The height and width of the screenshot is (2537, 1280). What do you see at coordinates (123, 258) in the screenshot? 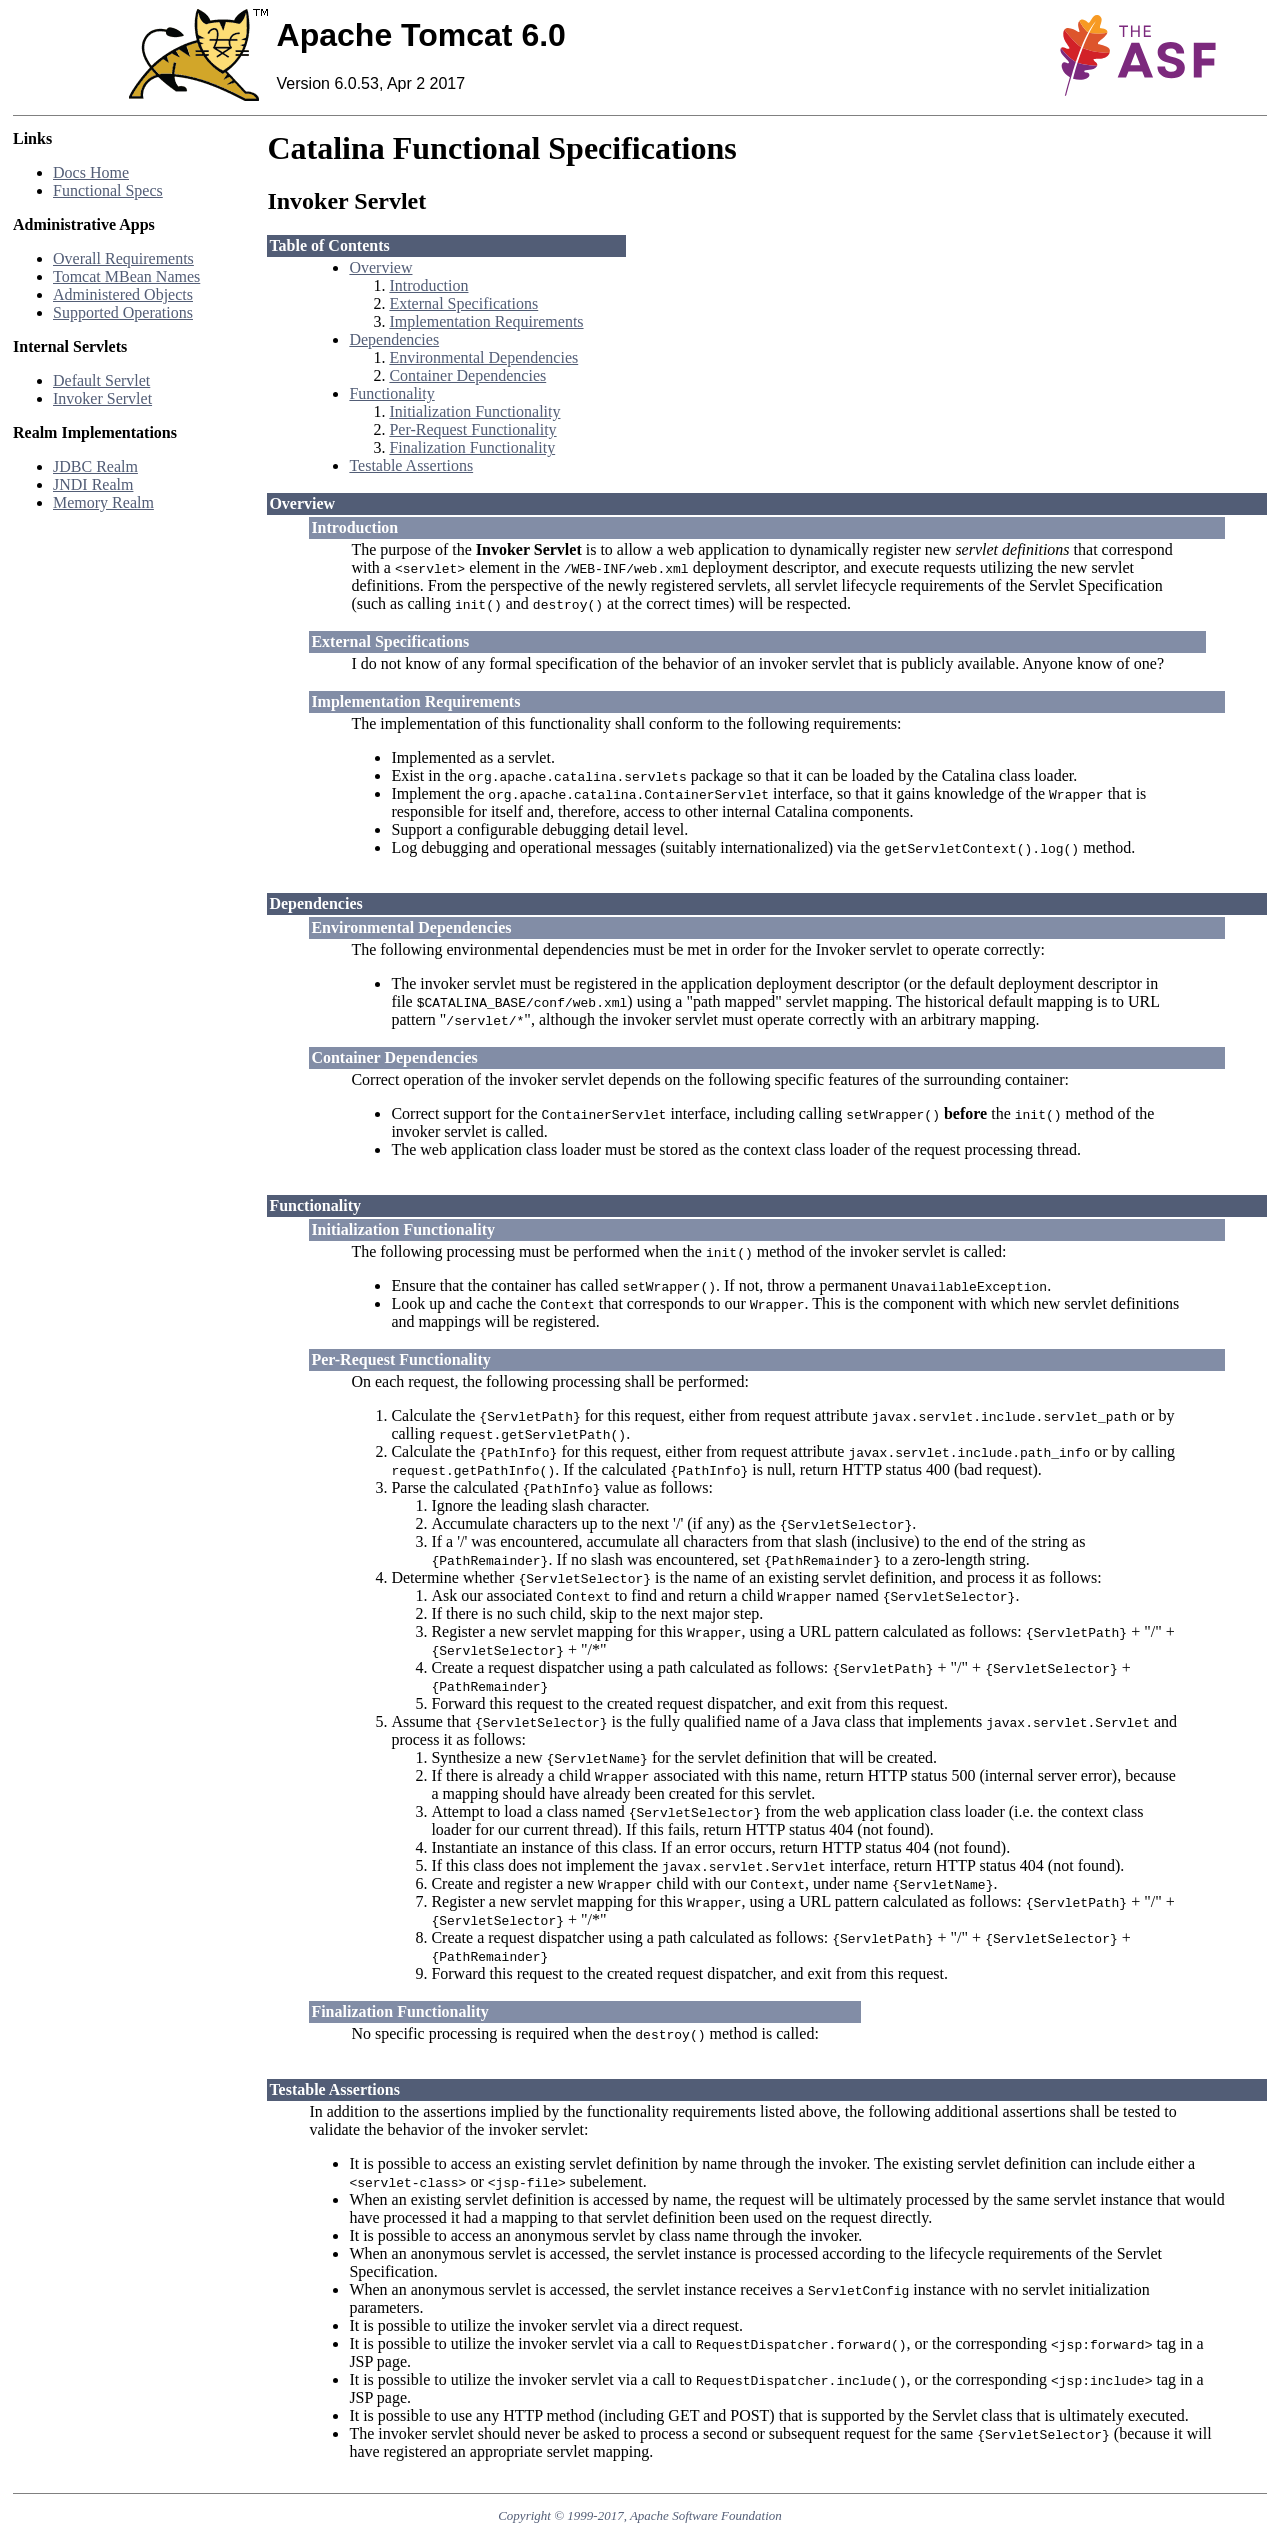
I see `Overall Requirements` at bounding box center [123, 258].